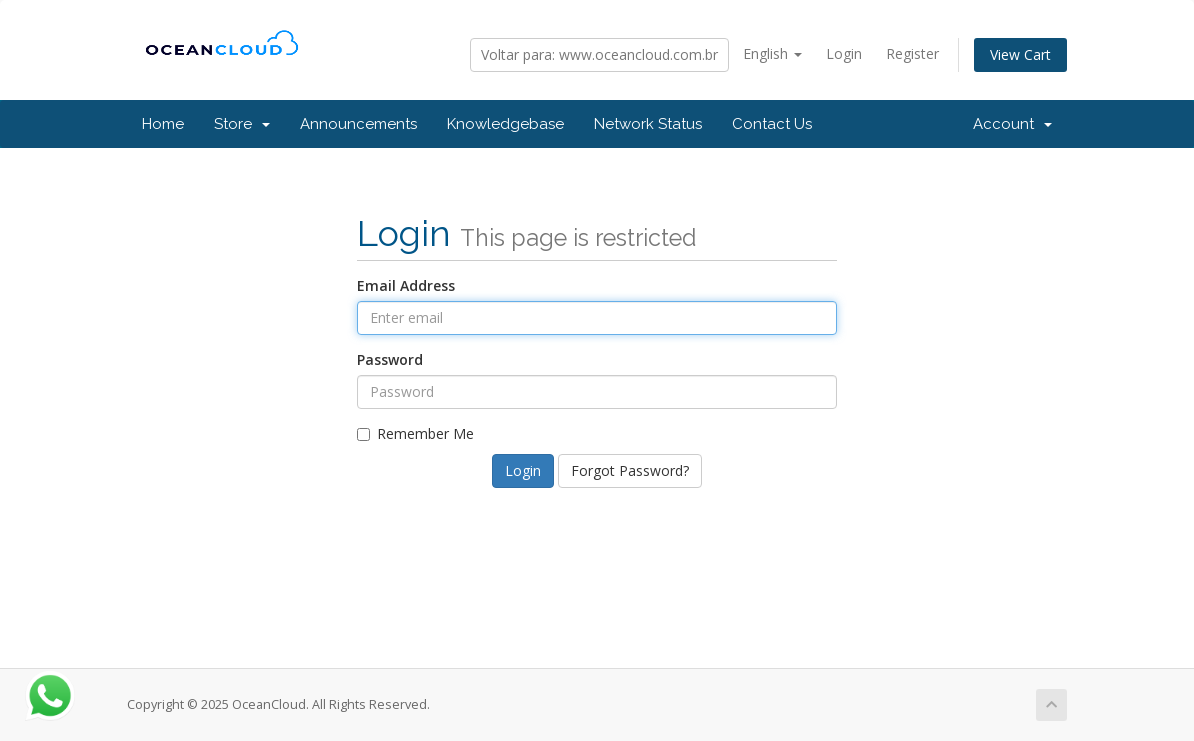 This screenshot has width=1194, height=741. I want to click on Email Address, so click(406, 285).